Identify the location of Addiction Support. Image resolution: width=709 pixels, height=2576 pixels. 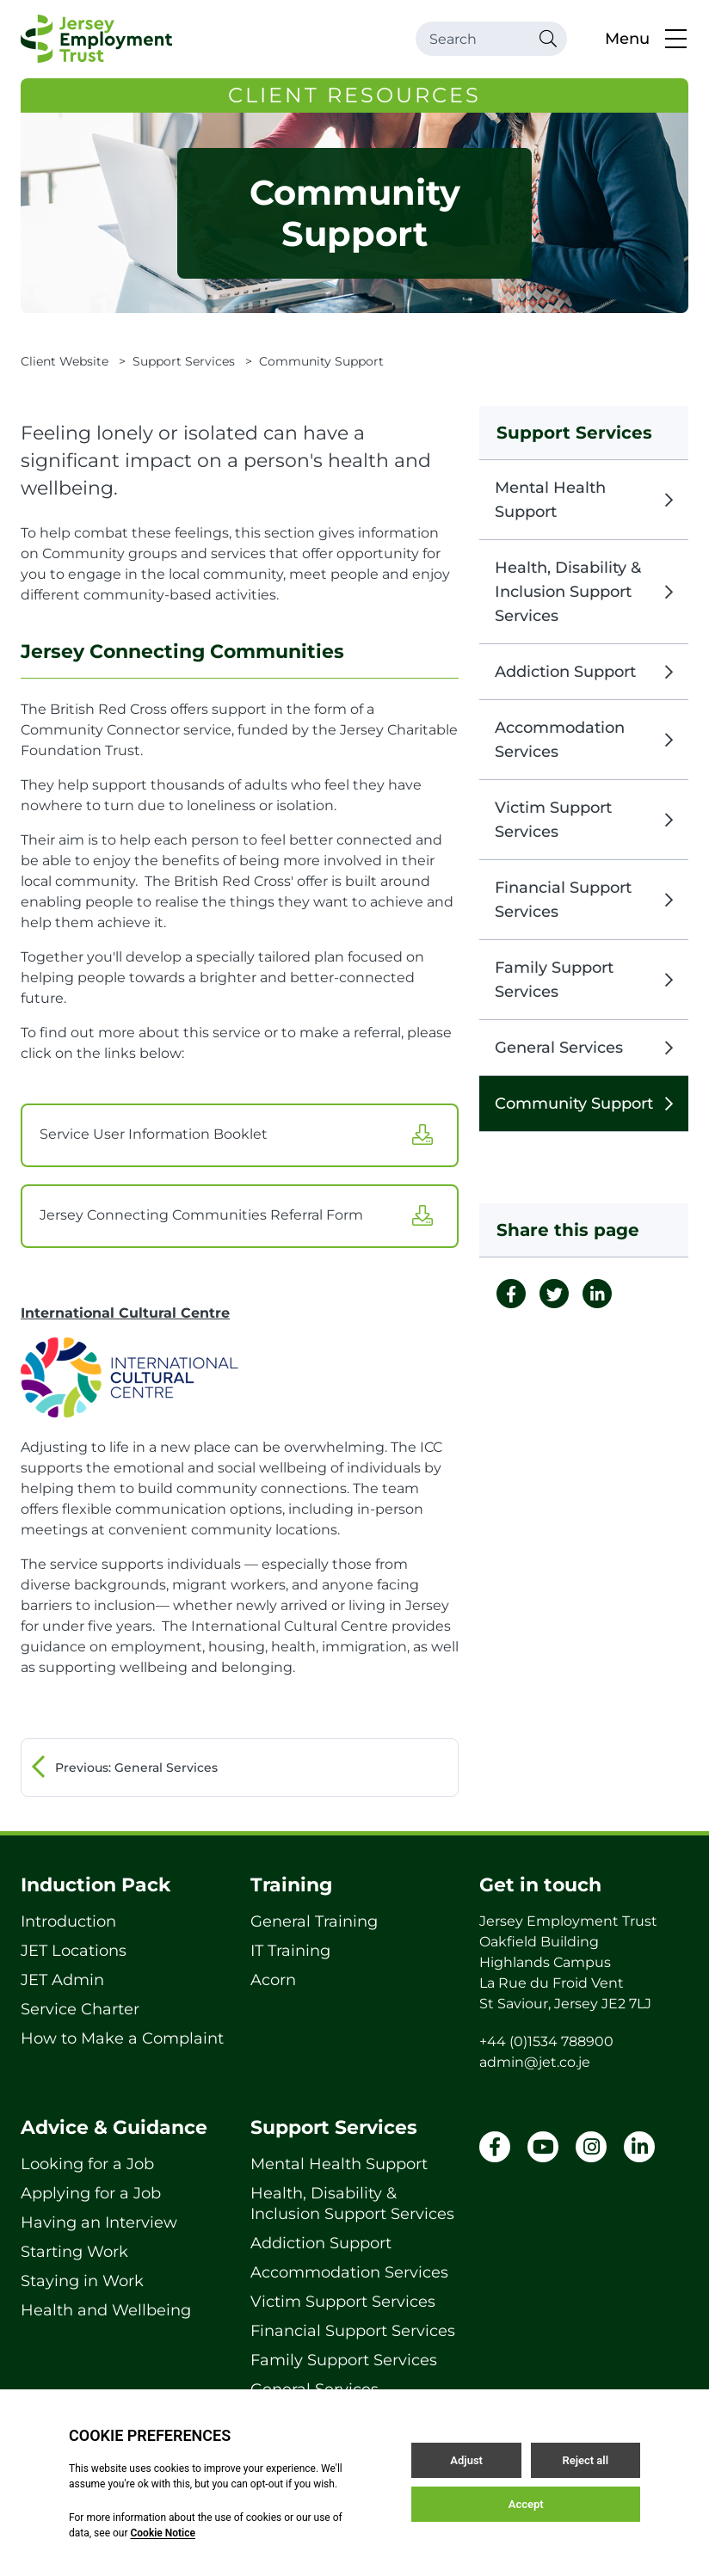
(584, 671).